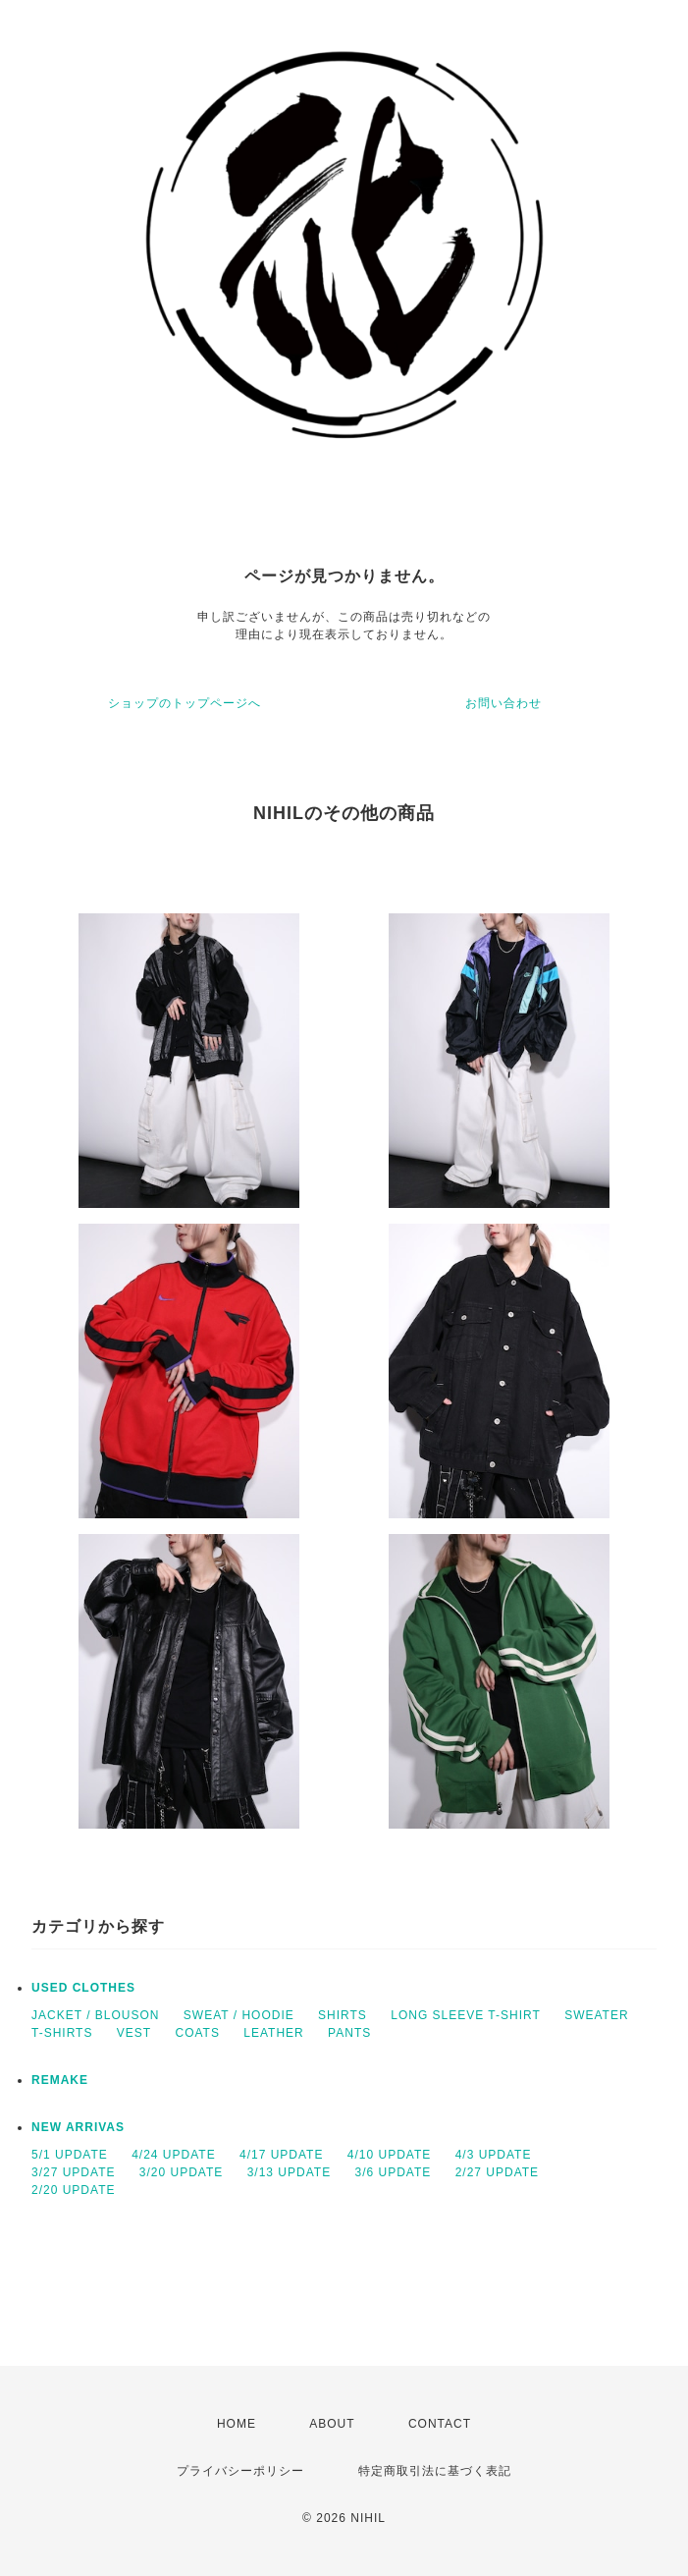 The image size is (688, 2576). Describe the element at coordinates (466, 2015) in the screenshot. I see `LONG SLEEVE T-SHIRT` at that location.